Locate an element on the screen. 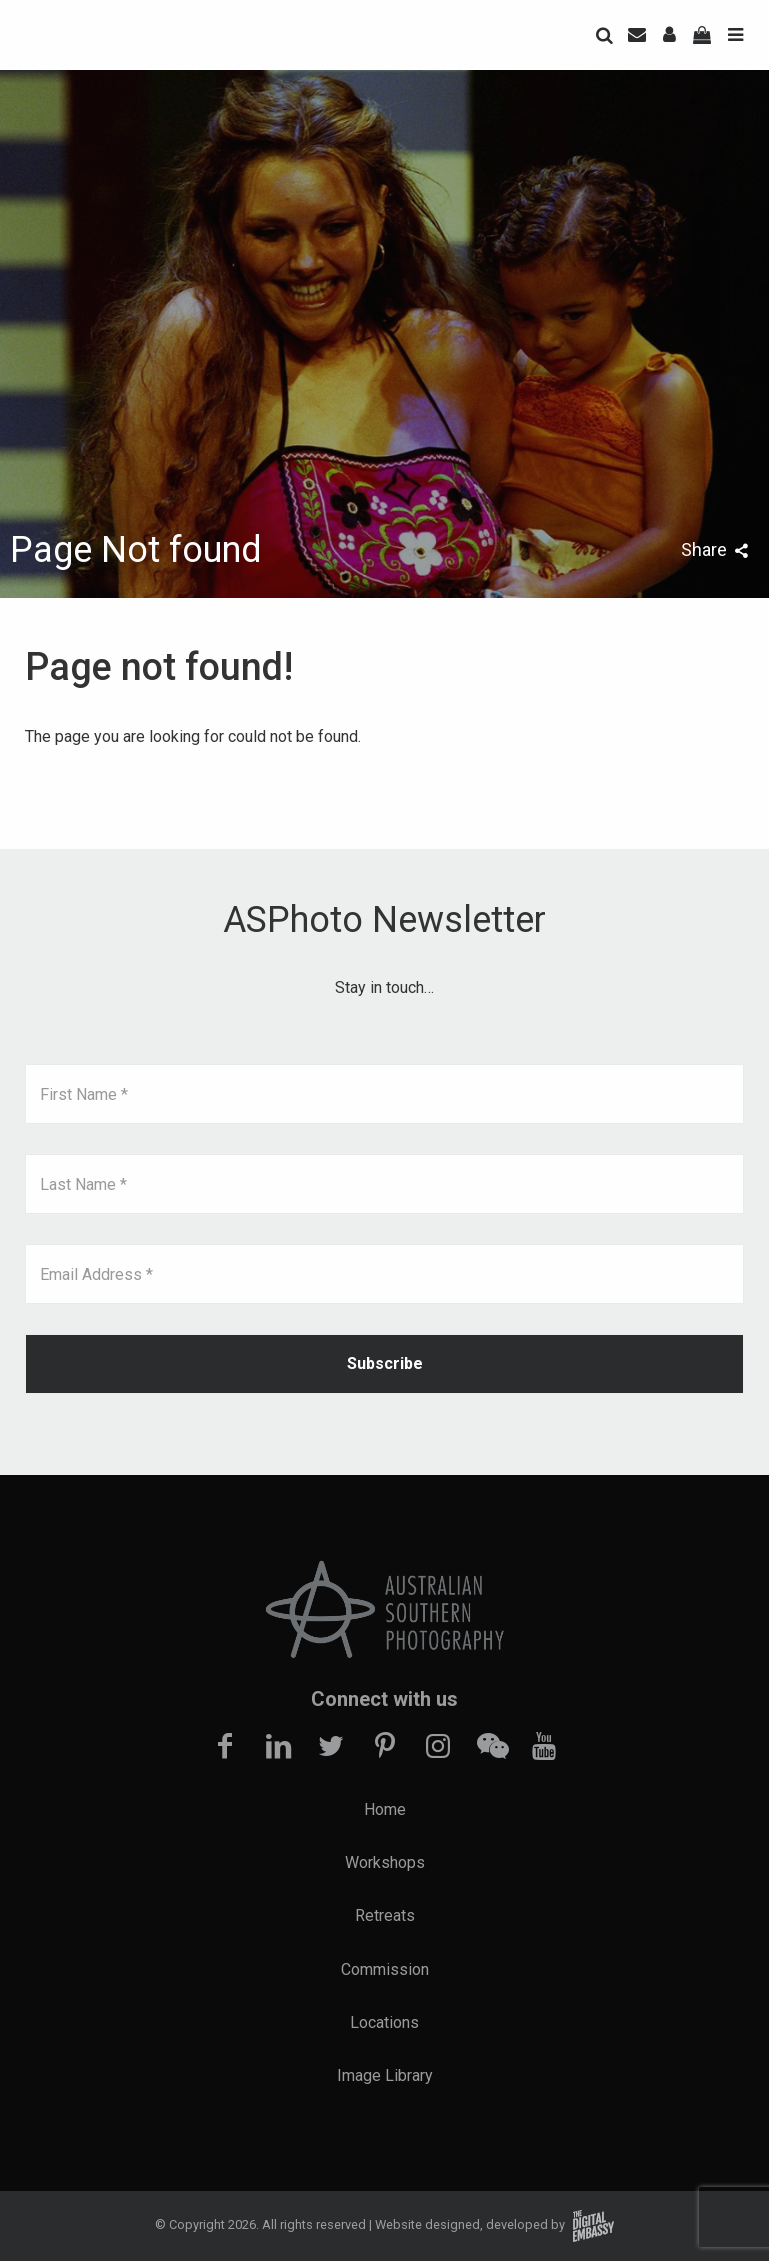  Image Library is located at coordinates (385, 2075).